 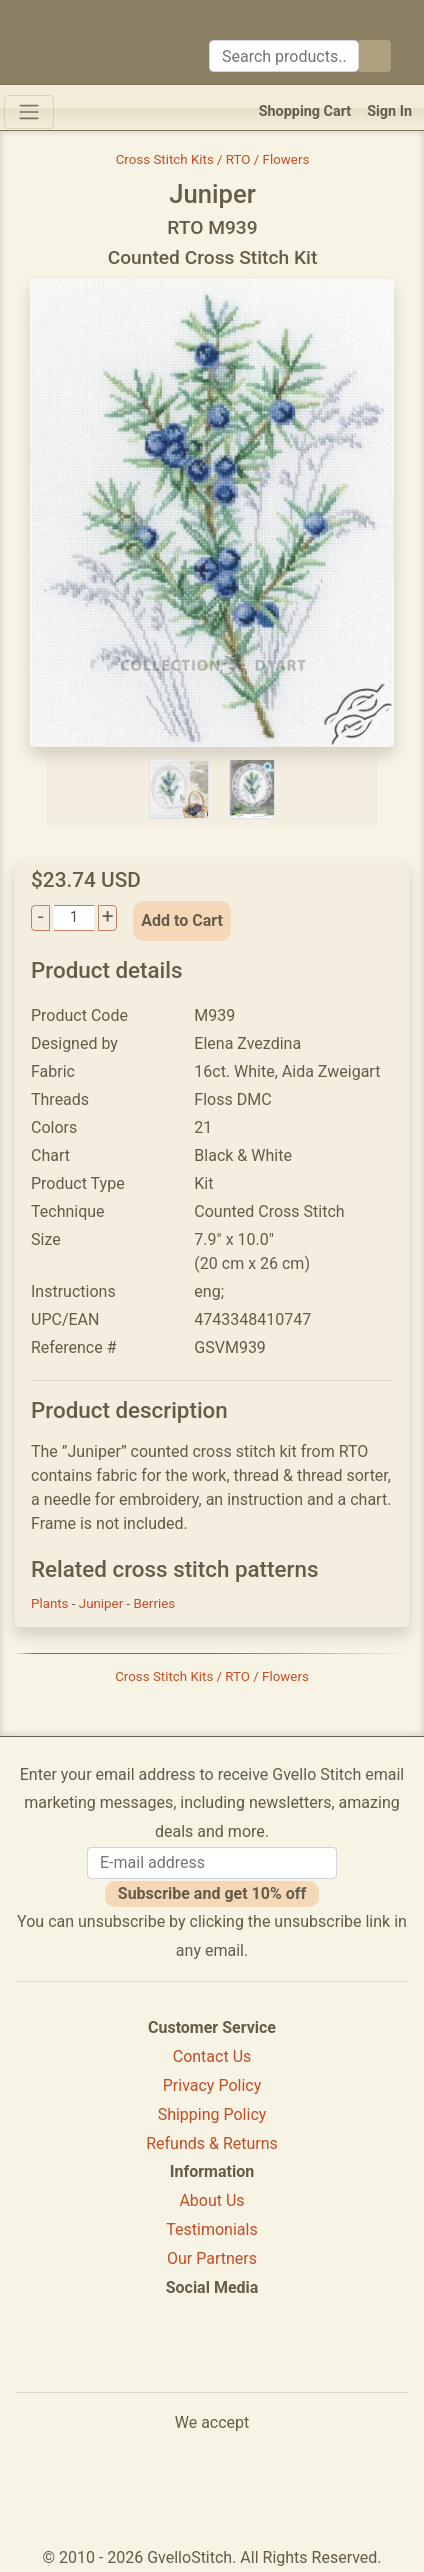 What do you see at coordinates (211, 2229) in the screenshot?
I see `Testimonials` at bounding box center [211, 2229].